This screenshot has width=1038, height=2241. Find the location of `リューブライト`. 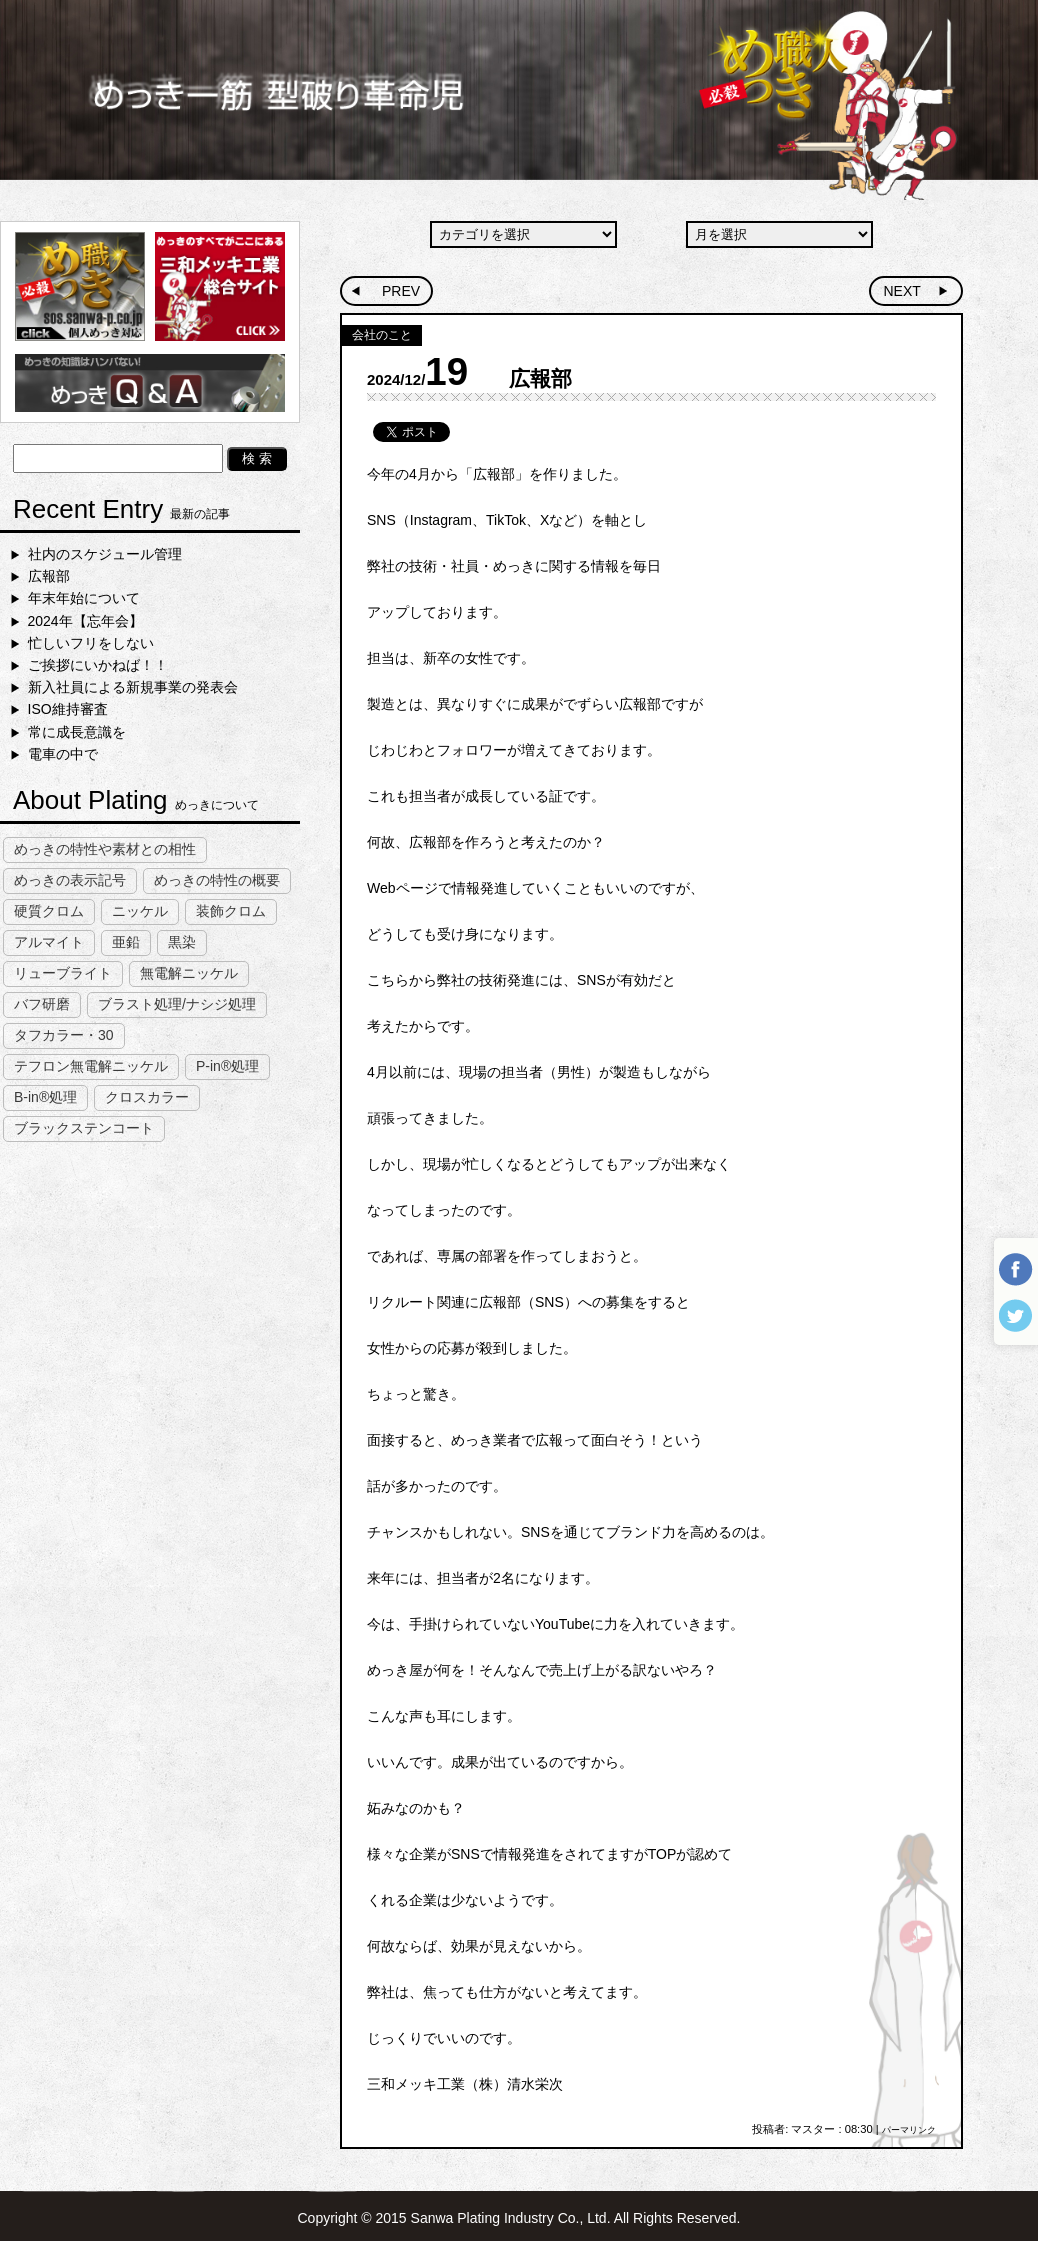

リューブライト is located at coordinates (63, 973).